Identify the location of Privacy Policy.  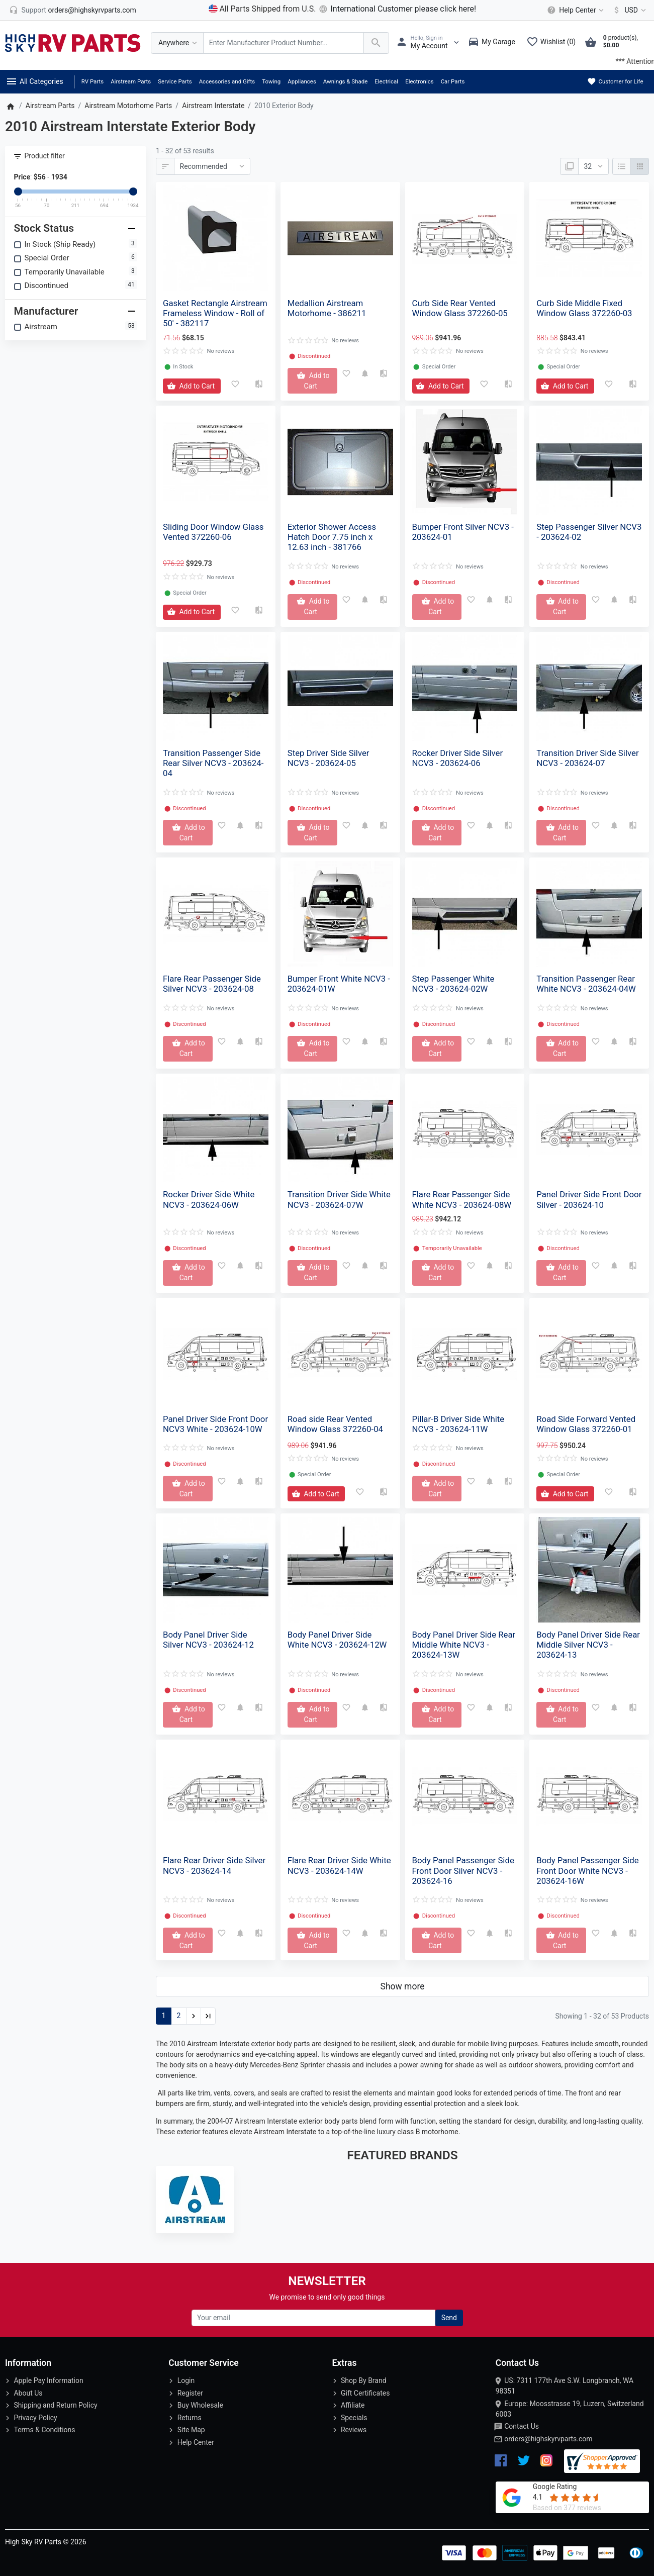
(35, 2418).